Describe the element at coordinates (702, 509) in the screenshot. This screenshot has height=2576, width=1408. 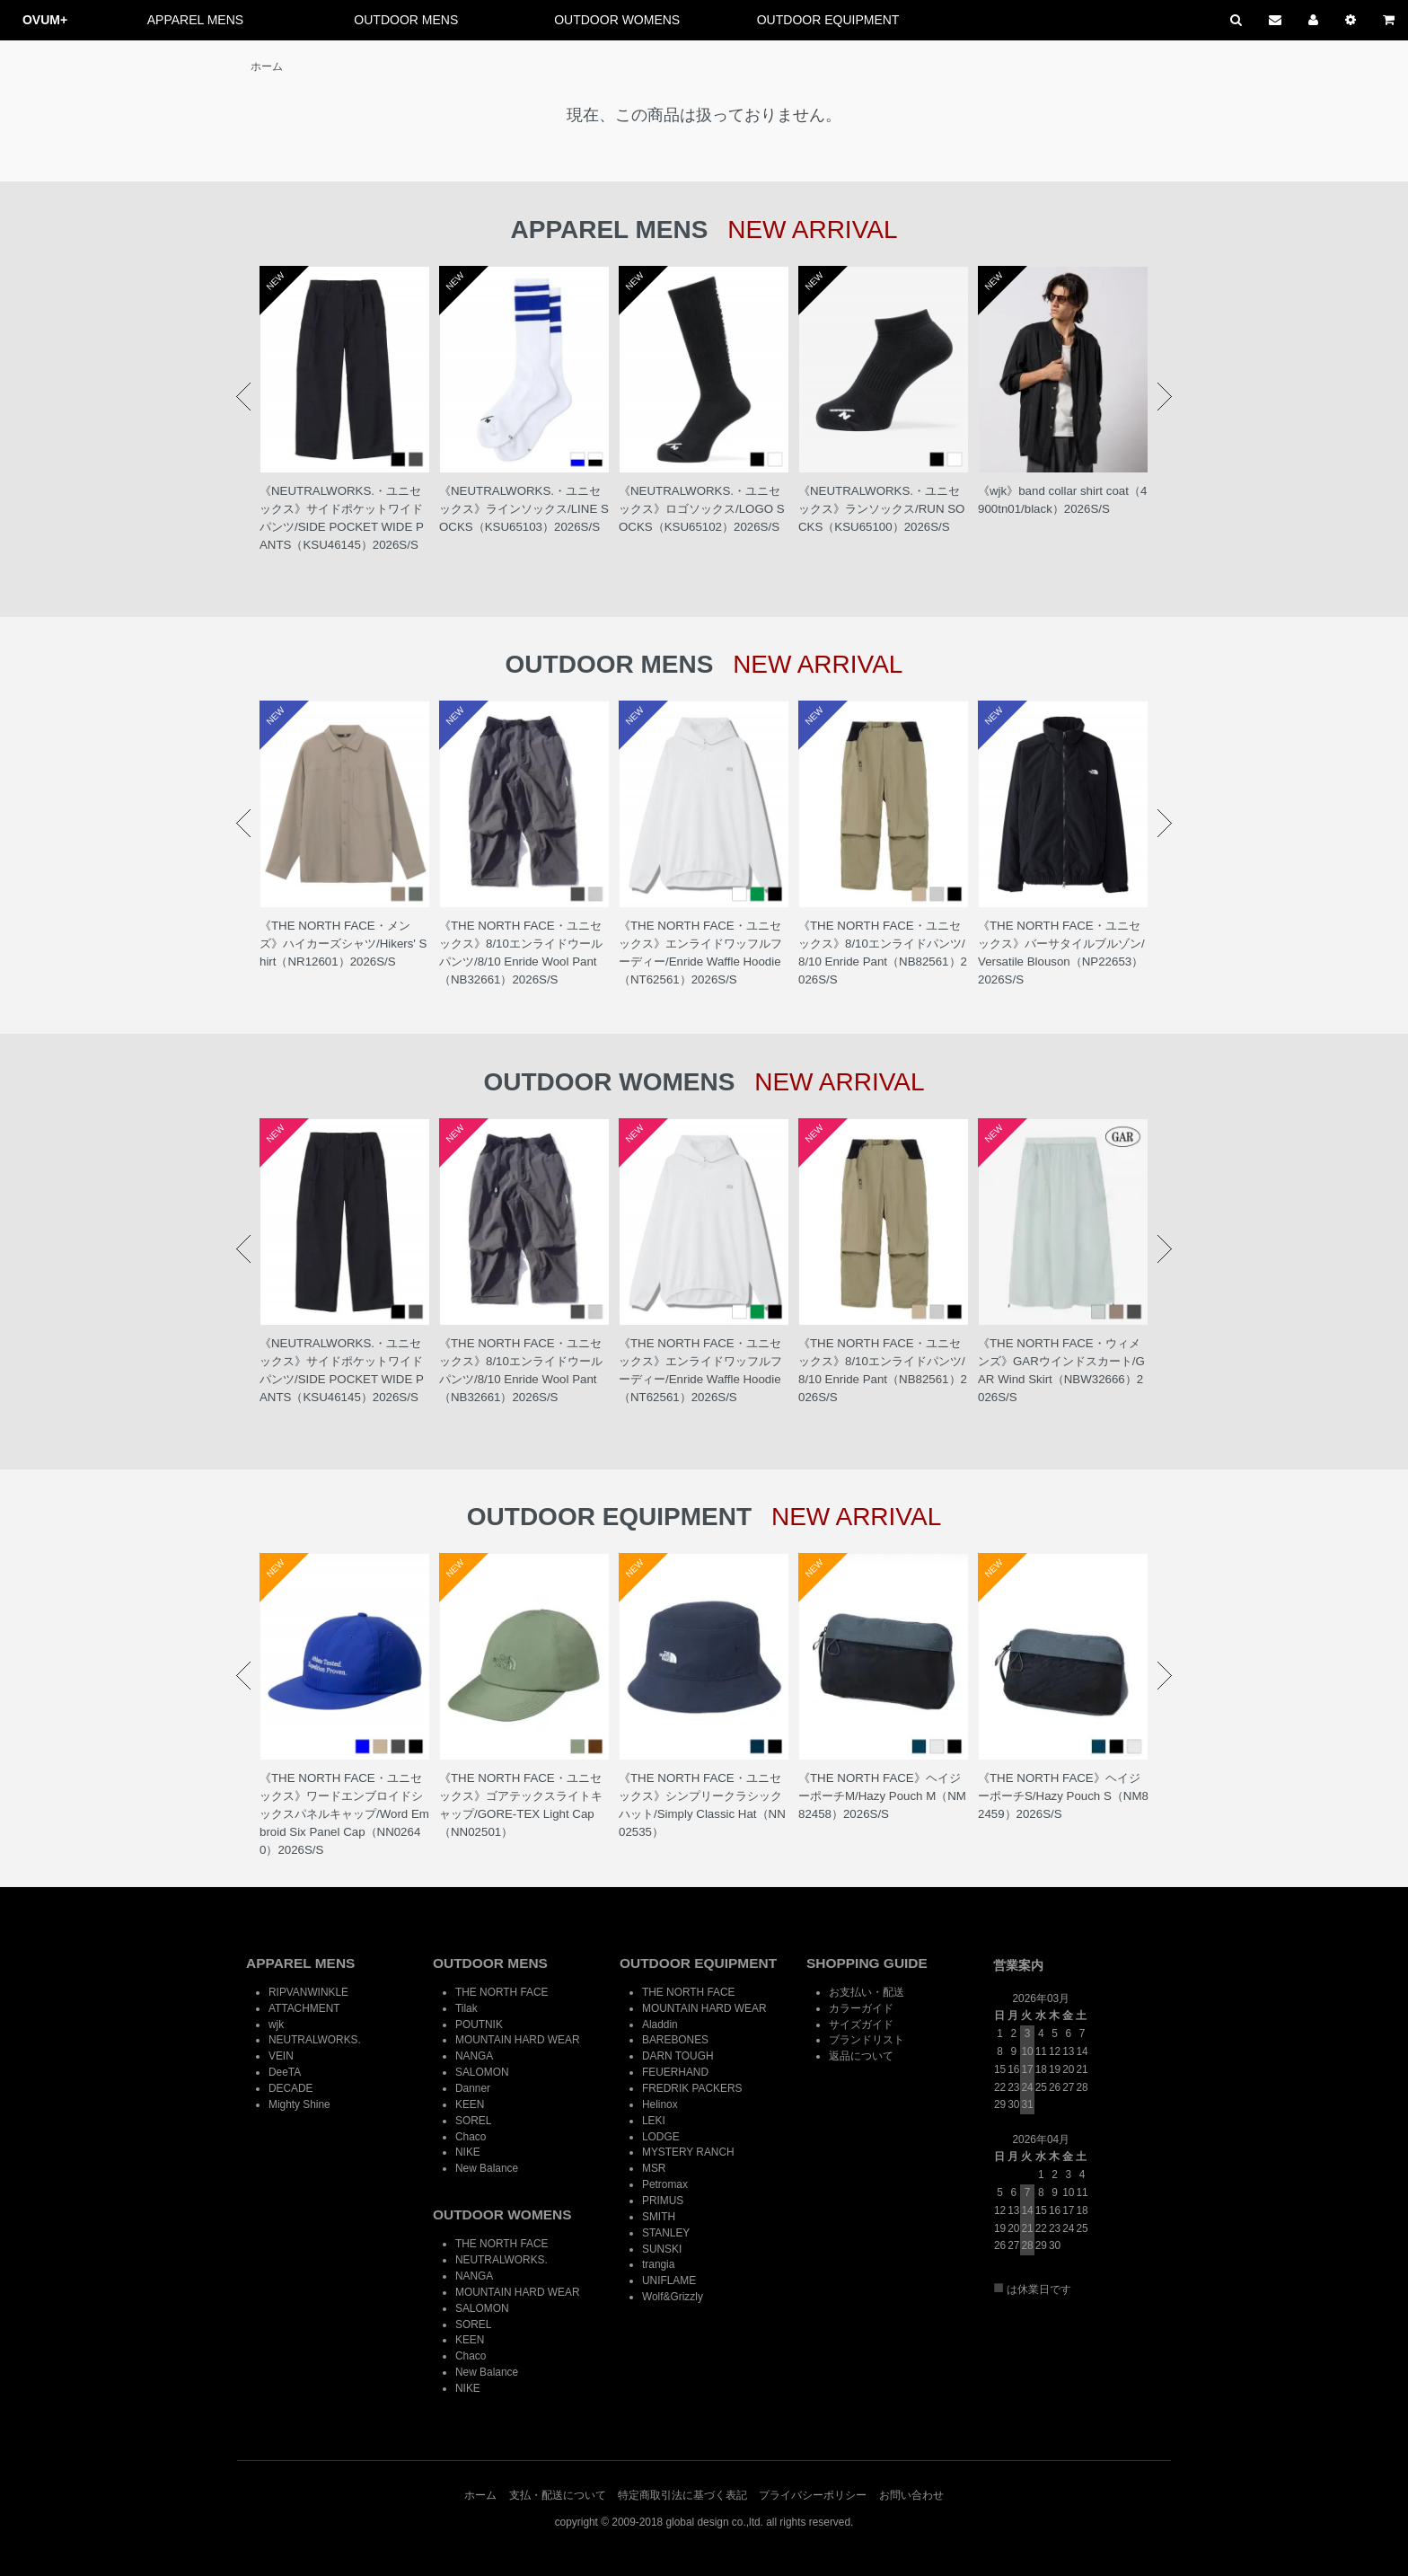
I see `《NEUTRALWORKS.・ユニセックス》ロゴソックス/LOGO SOCKS（KSU65102）2026S/S` at that location.